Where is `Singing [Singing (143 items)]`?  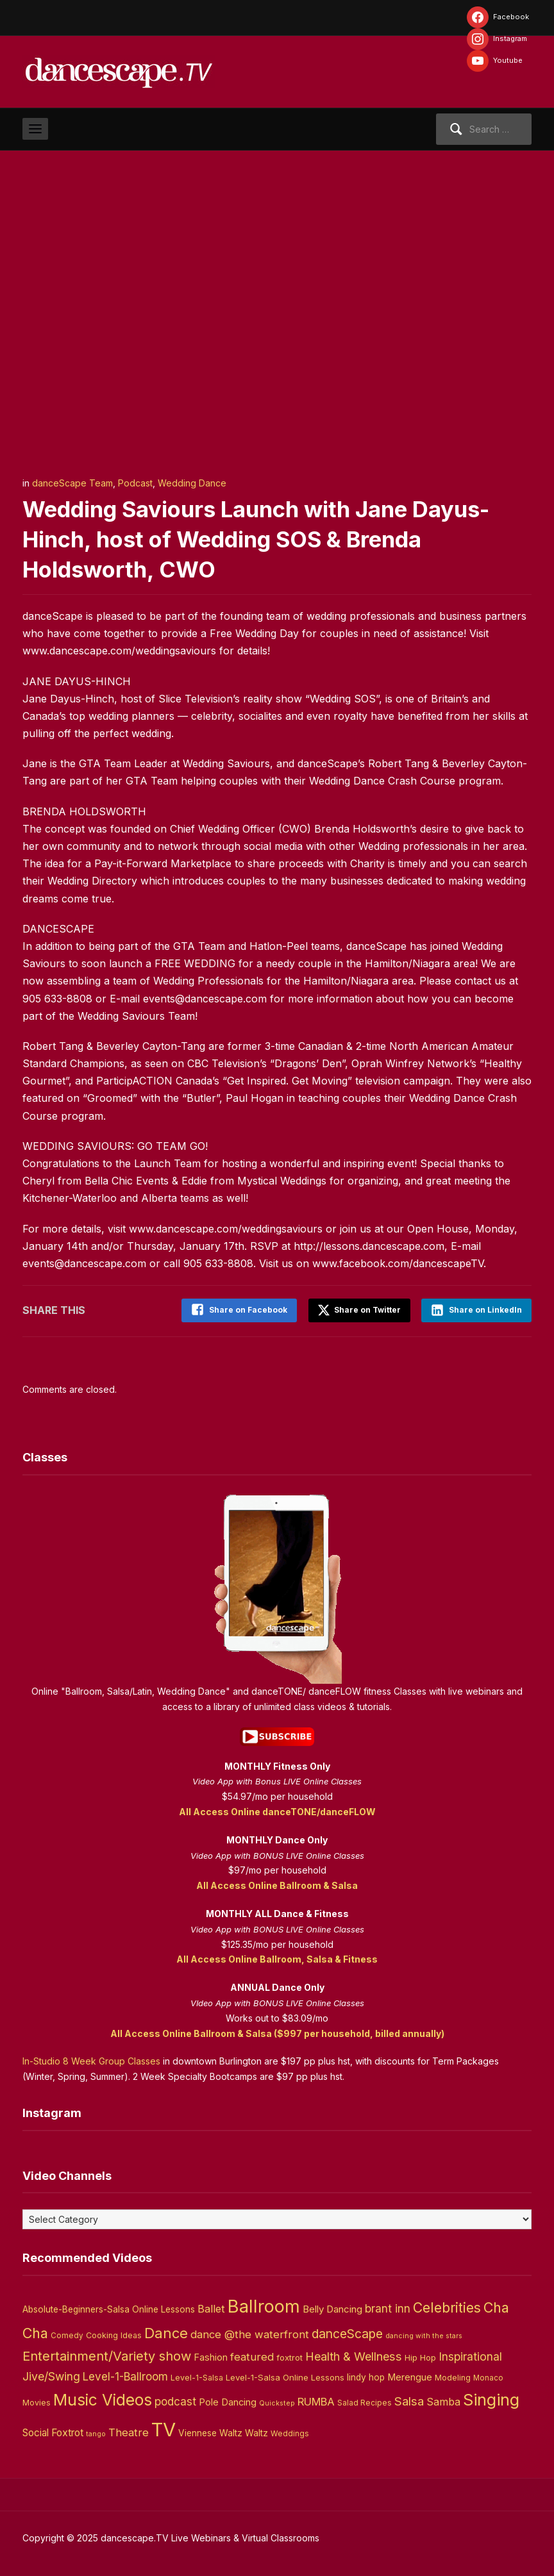 Singing [Singing (143 items)] is located at coordinates (491, 2398).